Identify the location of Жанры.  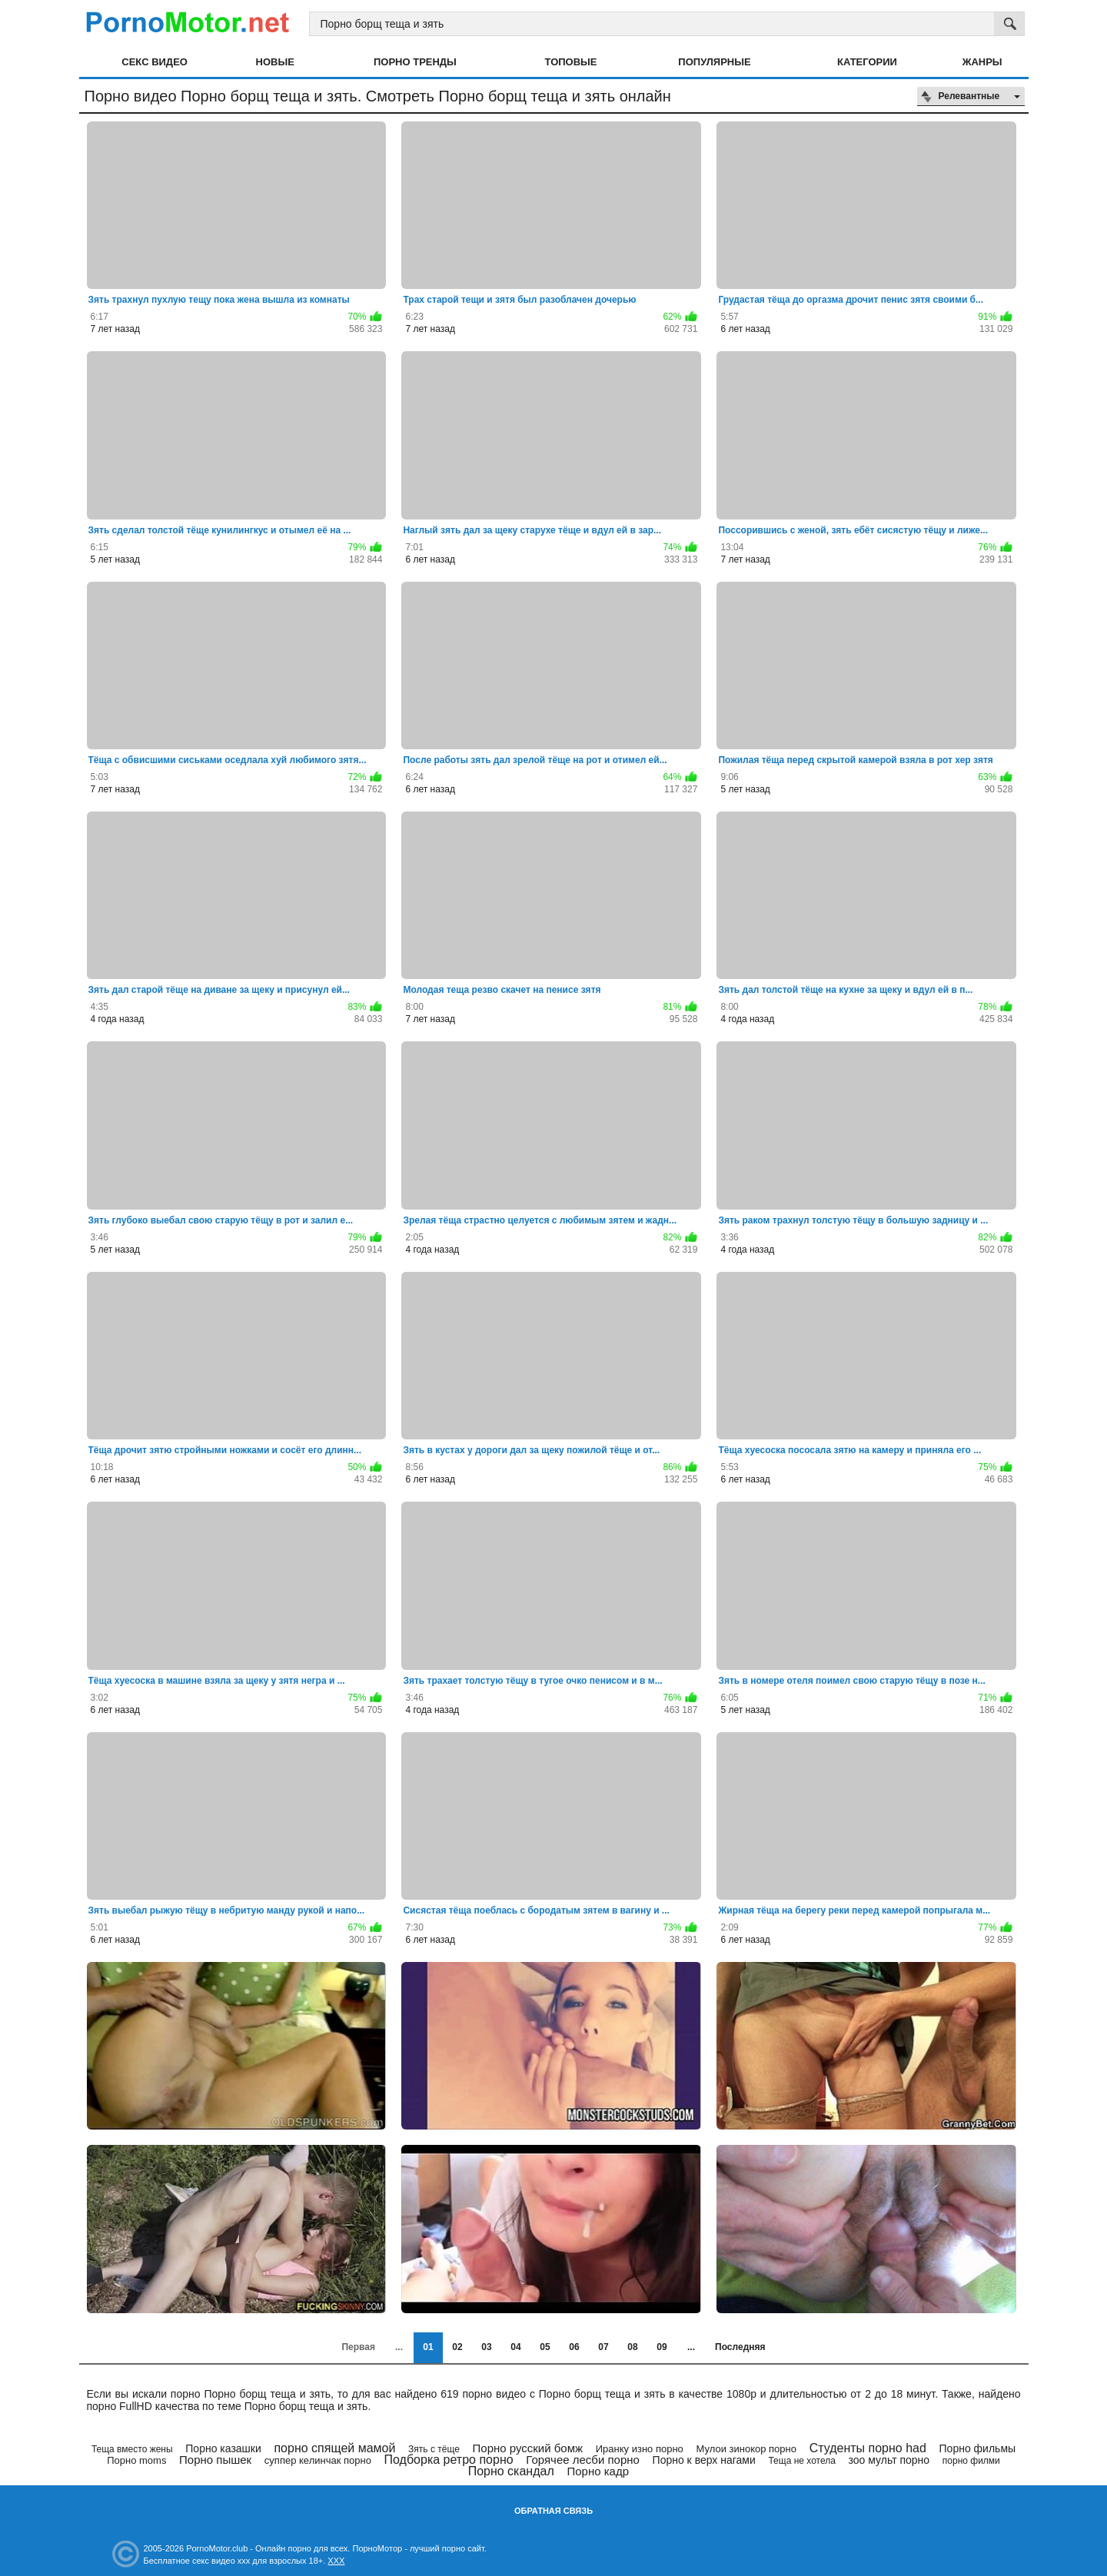
(982, 62).